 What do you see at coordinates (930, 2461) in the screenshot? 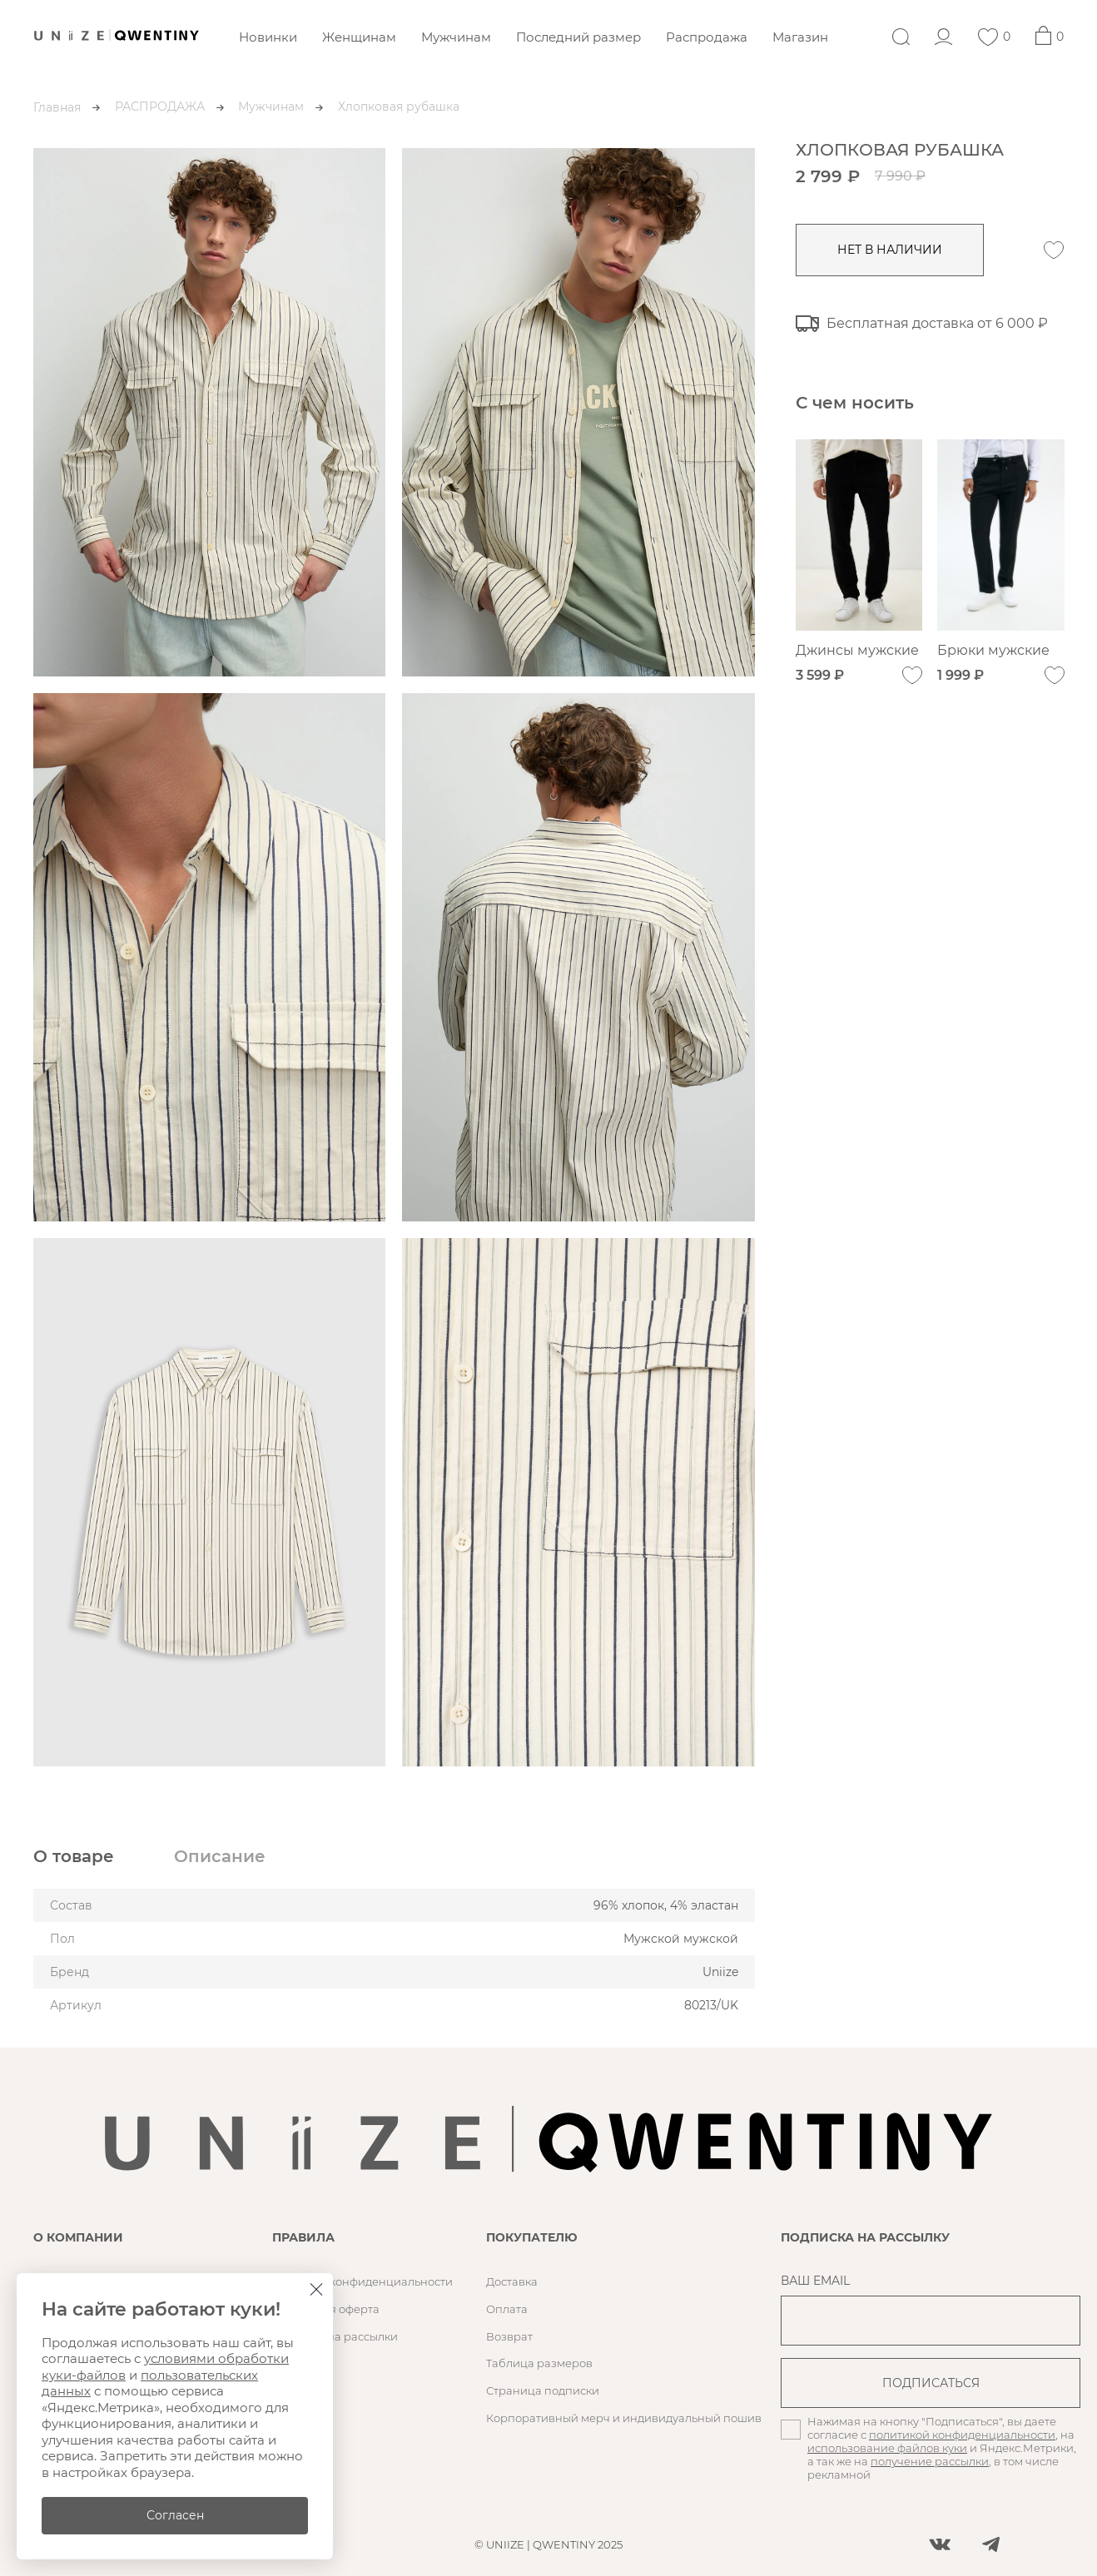
I see `получение рассылки` at bounding box center [930, 2461].